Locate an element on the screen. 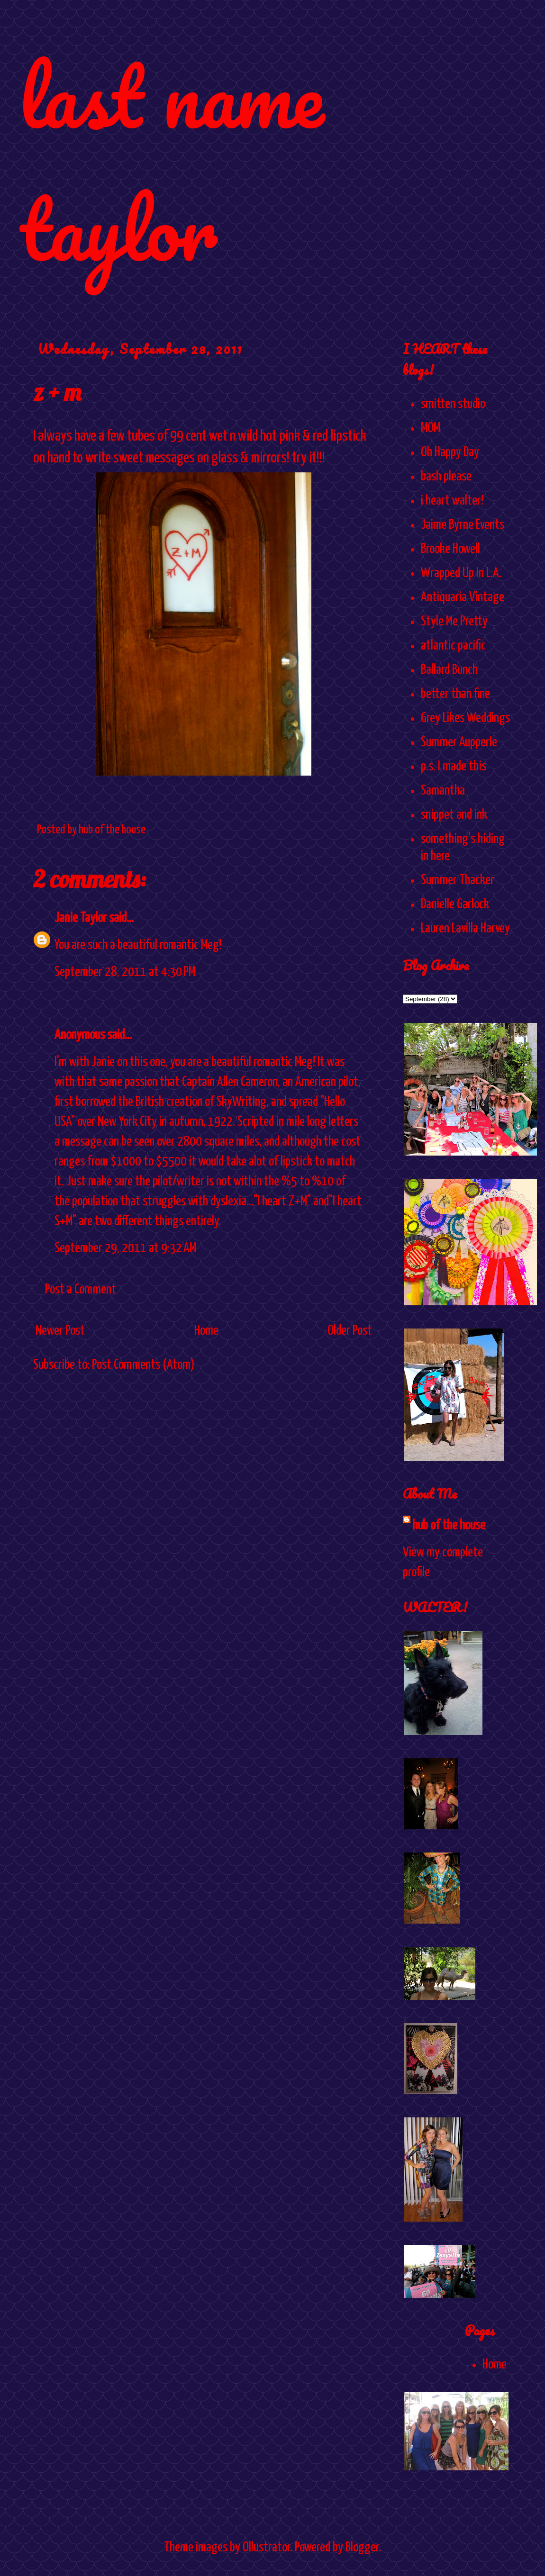 This screenshot has height=2576, width=545. Samantha is located at coordinates (443, 790).